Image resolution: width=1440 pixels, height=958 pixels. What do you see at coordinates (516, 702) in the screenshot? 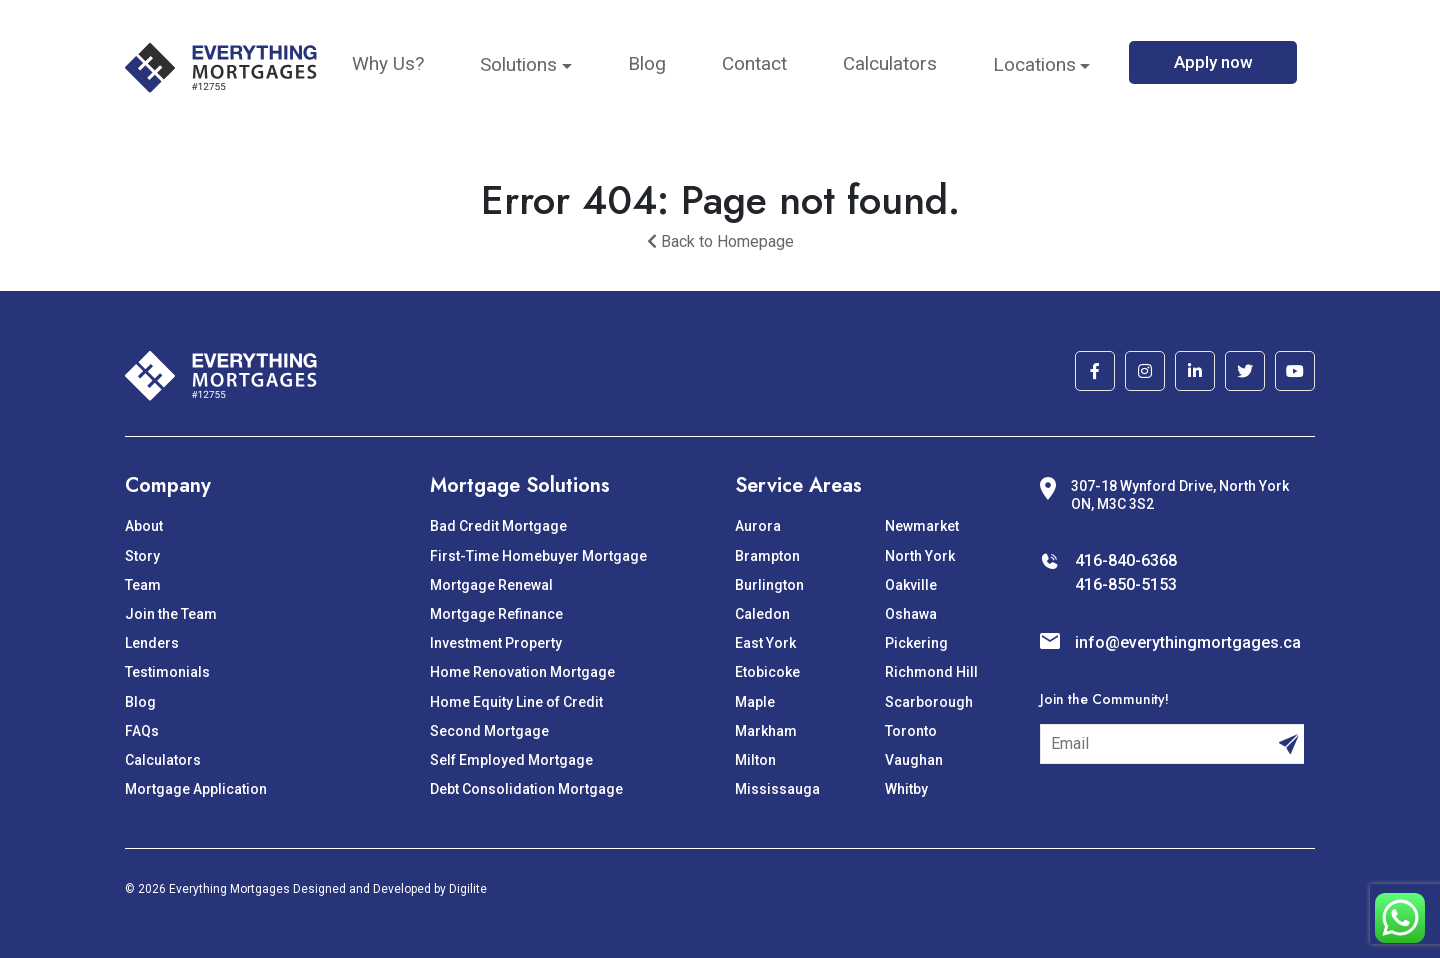
I see `Home Equity Line of Credit` at bounding box center [516, 702].